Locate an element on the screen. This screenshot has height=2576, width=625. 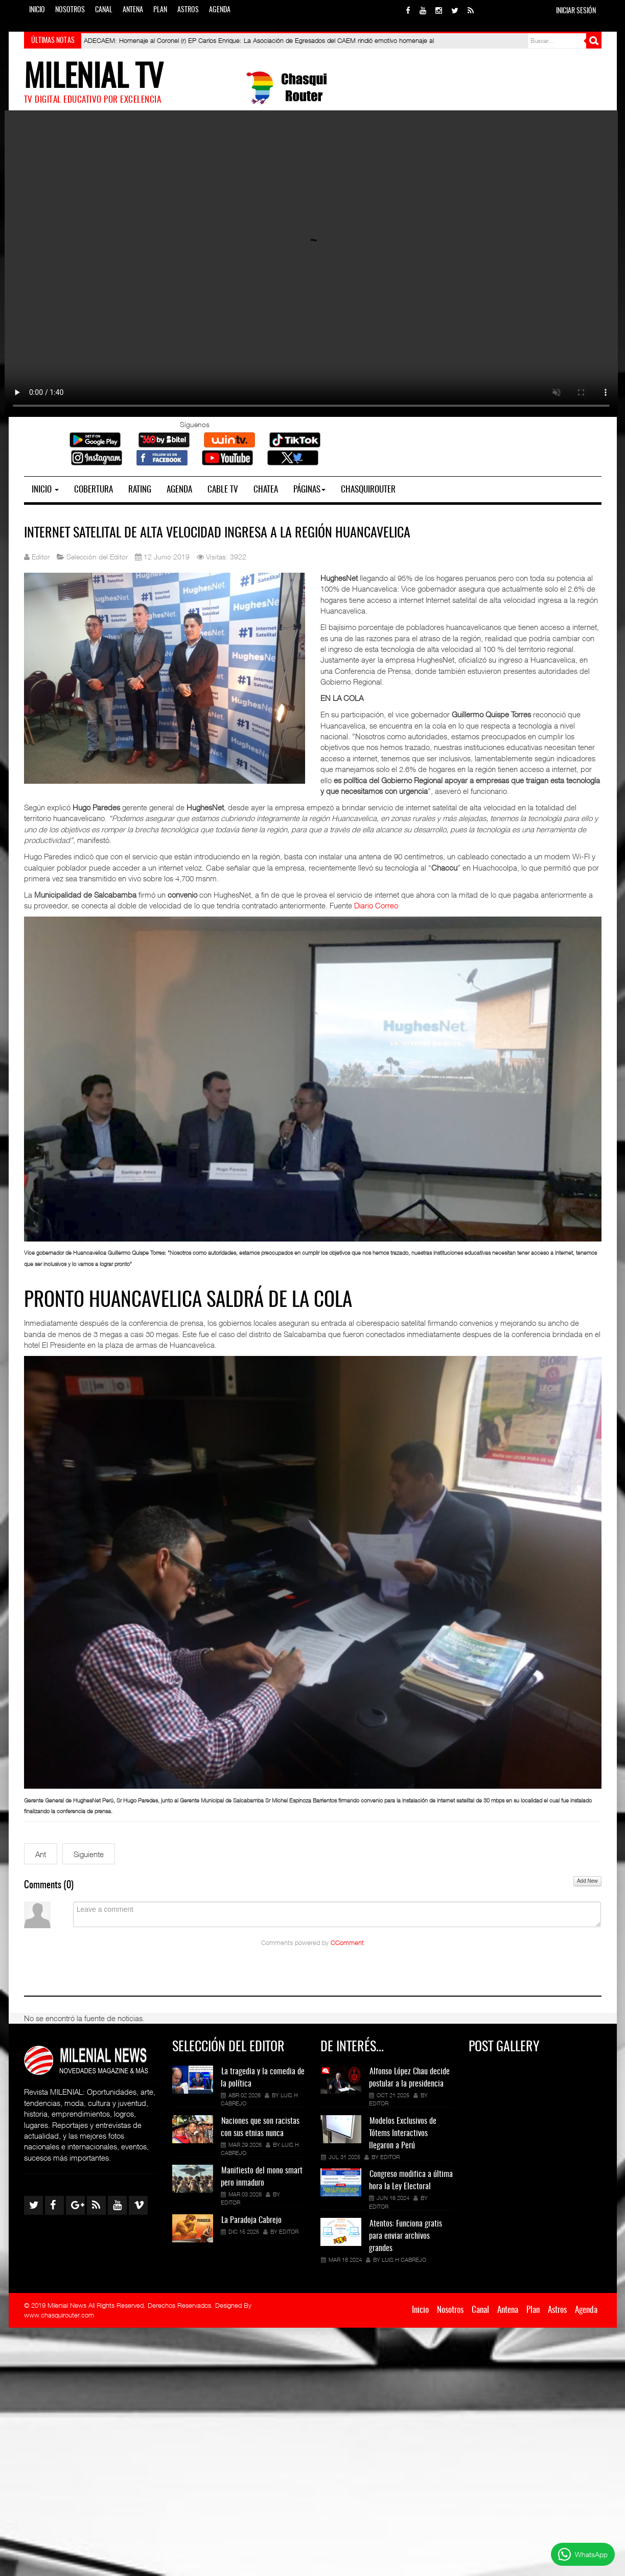
Inicio is located at coordinates (37, 10).